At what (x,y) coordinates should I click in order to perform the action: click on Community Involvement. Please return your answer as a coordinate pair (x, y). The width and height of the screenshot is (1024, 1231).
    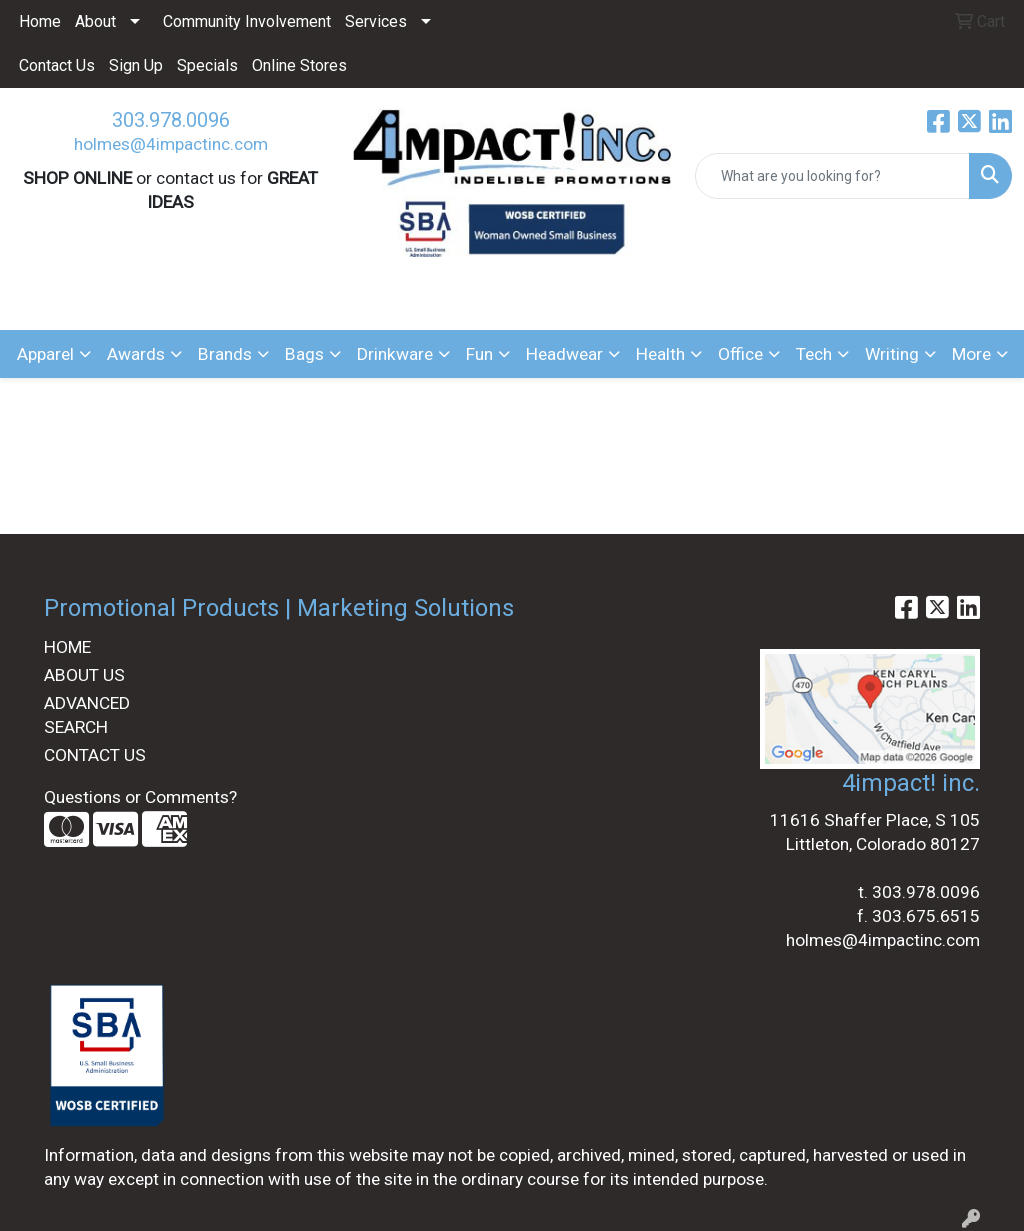
    Looking at the image, I should click on (247, 21).